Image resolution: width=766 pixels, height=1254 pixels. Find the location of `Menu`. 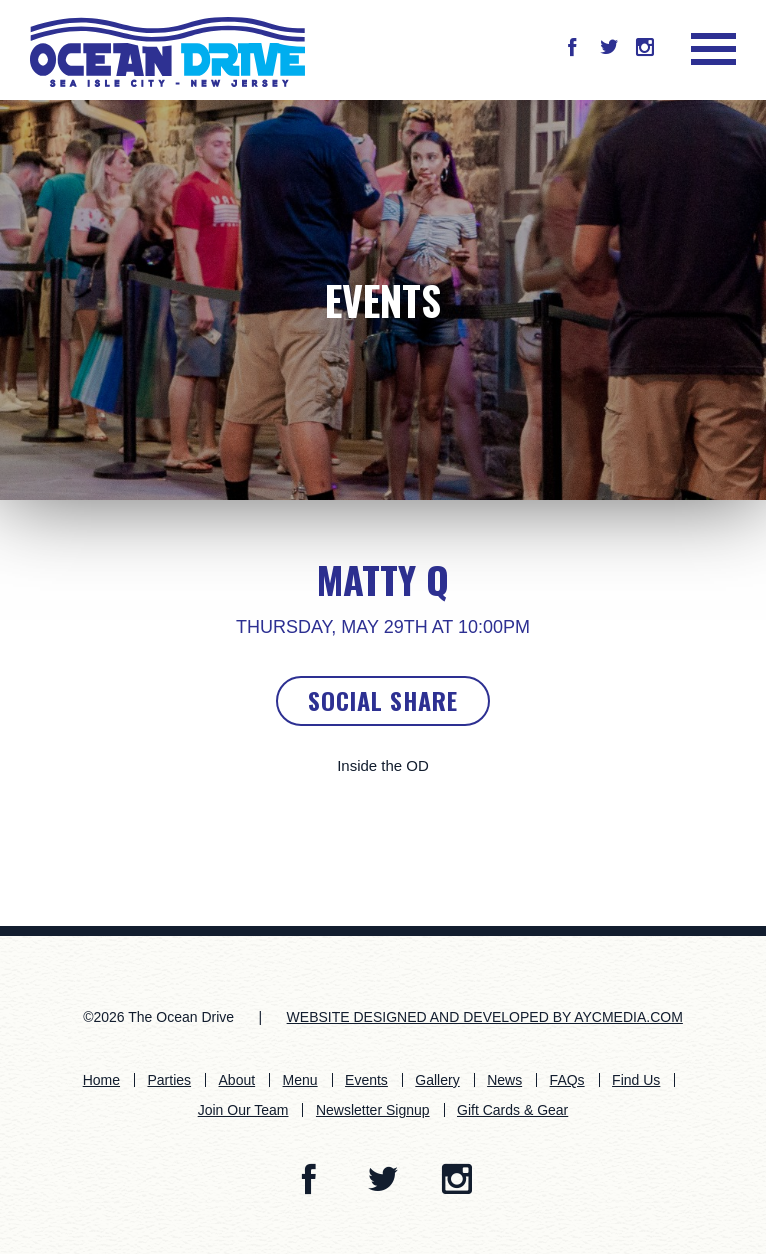

Menu is located at coordinates (300, 1080).